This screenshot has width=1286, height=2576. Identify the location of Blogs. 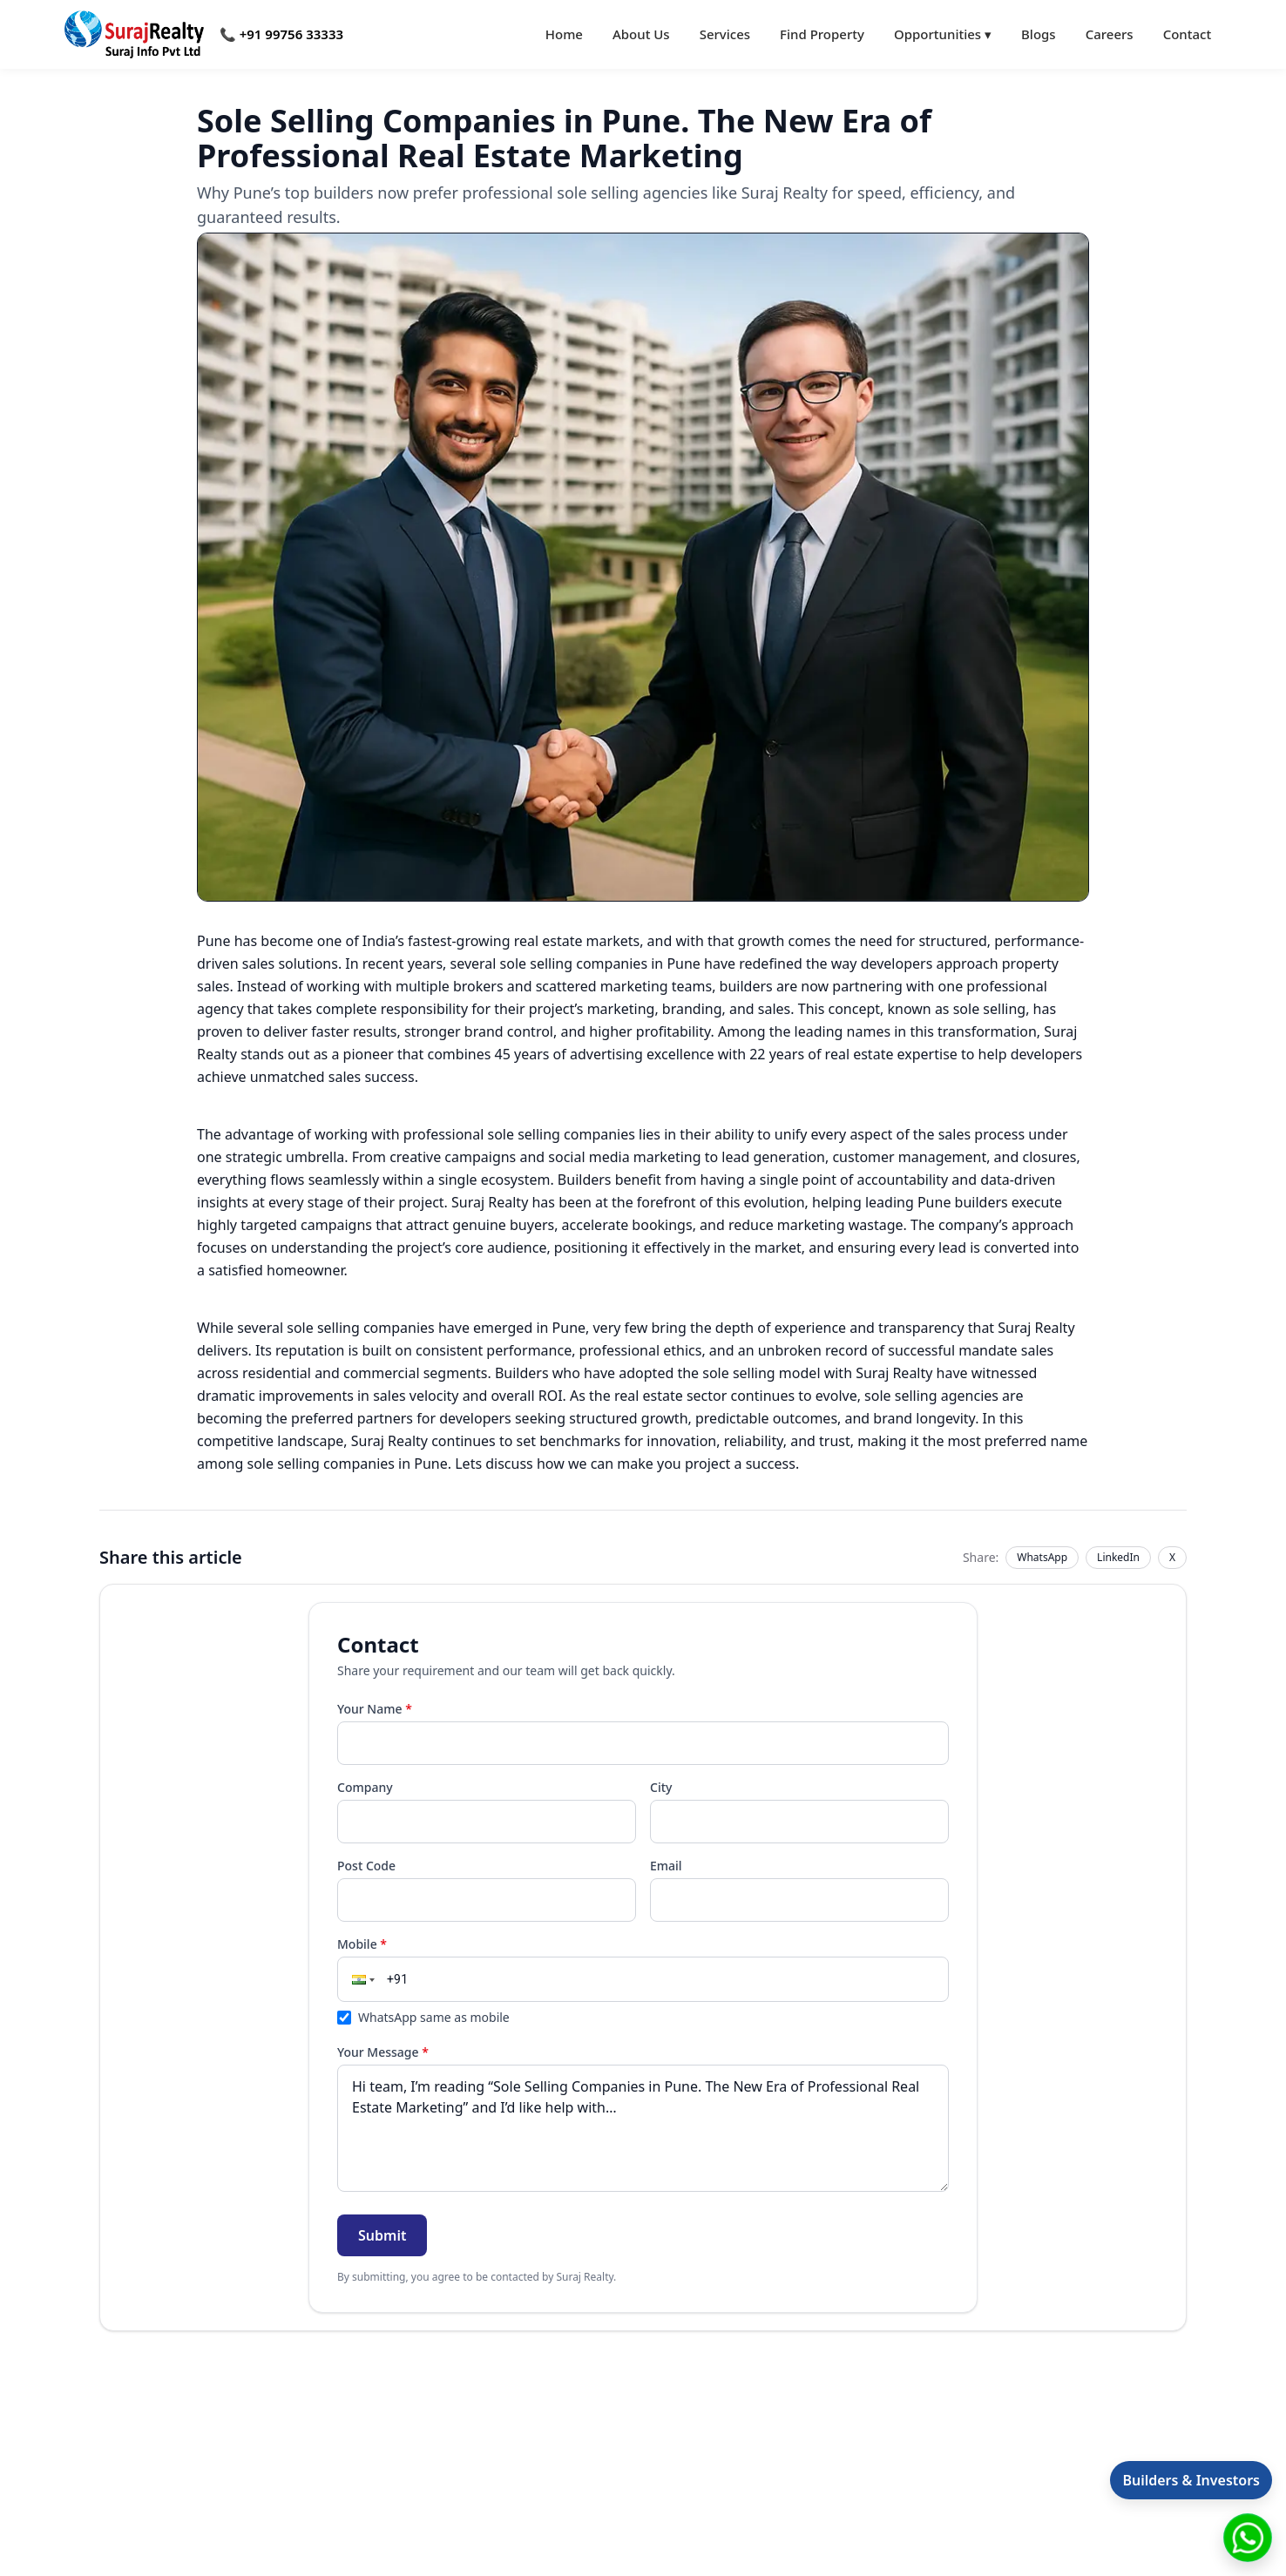
(1038, 34).